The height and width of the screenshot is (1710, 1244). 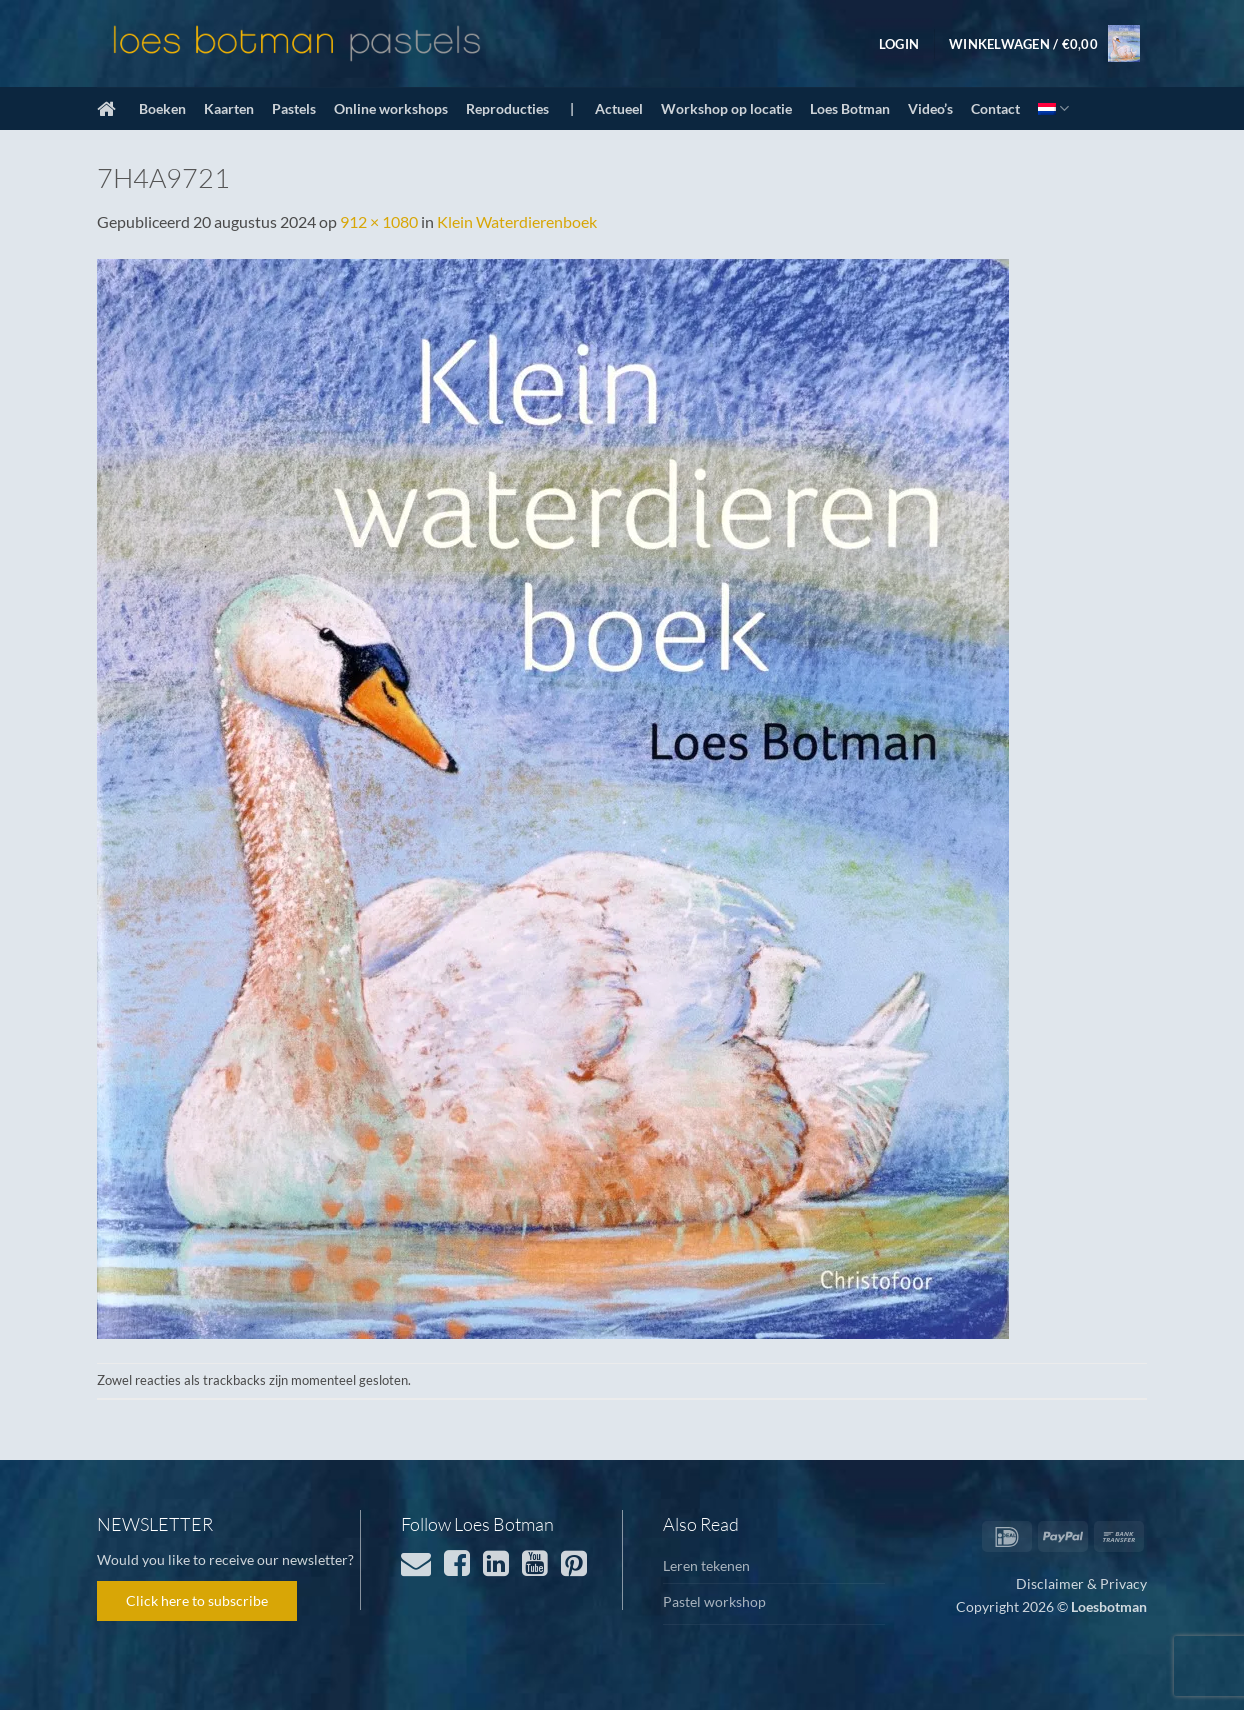 What do you see at coordinates (379, 221) in the screenshot?
I see `912 × 1080` at bounding box center [379, 221].